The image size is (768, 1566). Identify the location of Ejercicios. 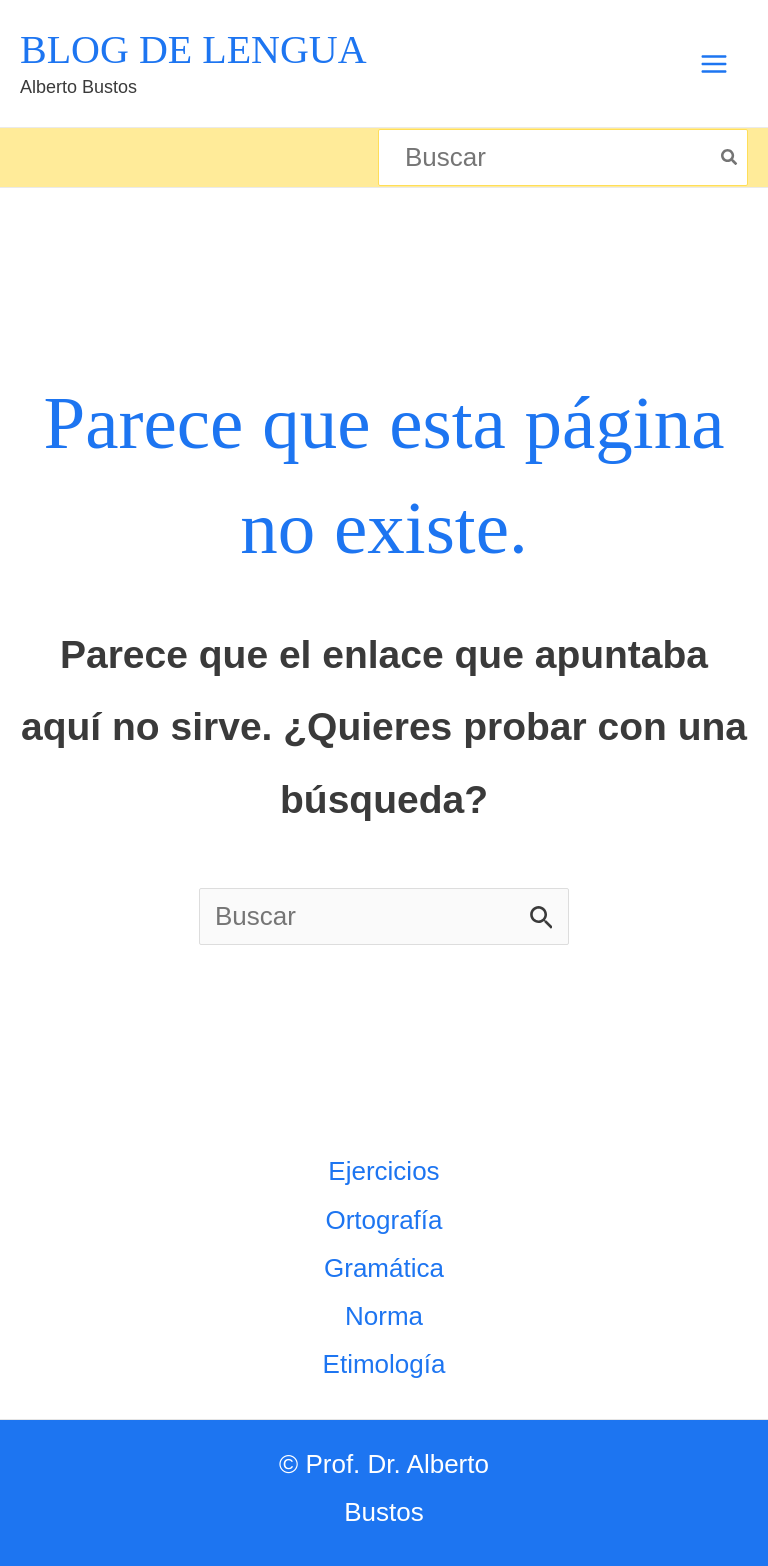
(383, 1171).